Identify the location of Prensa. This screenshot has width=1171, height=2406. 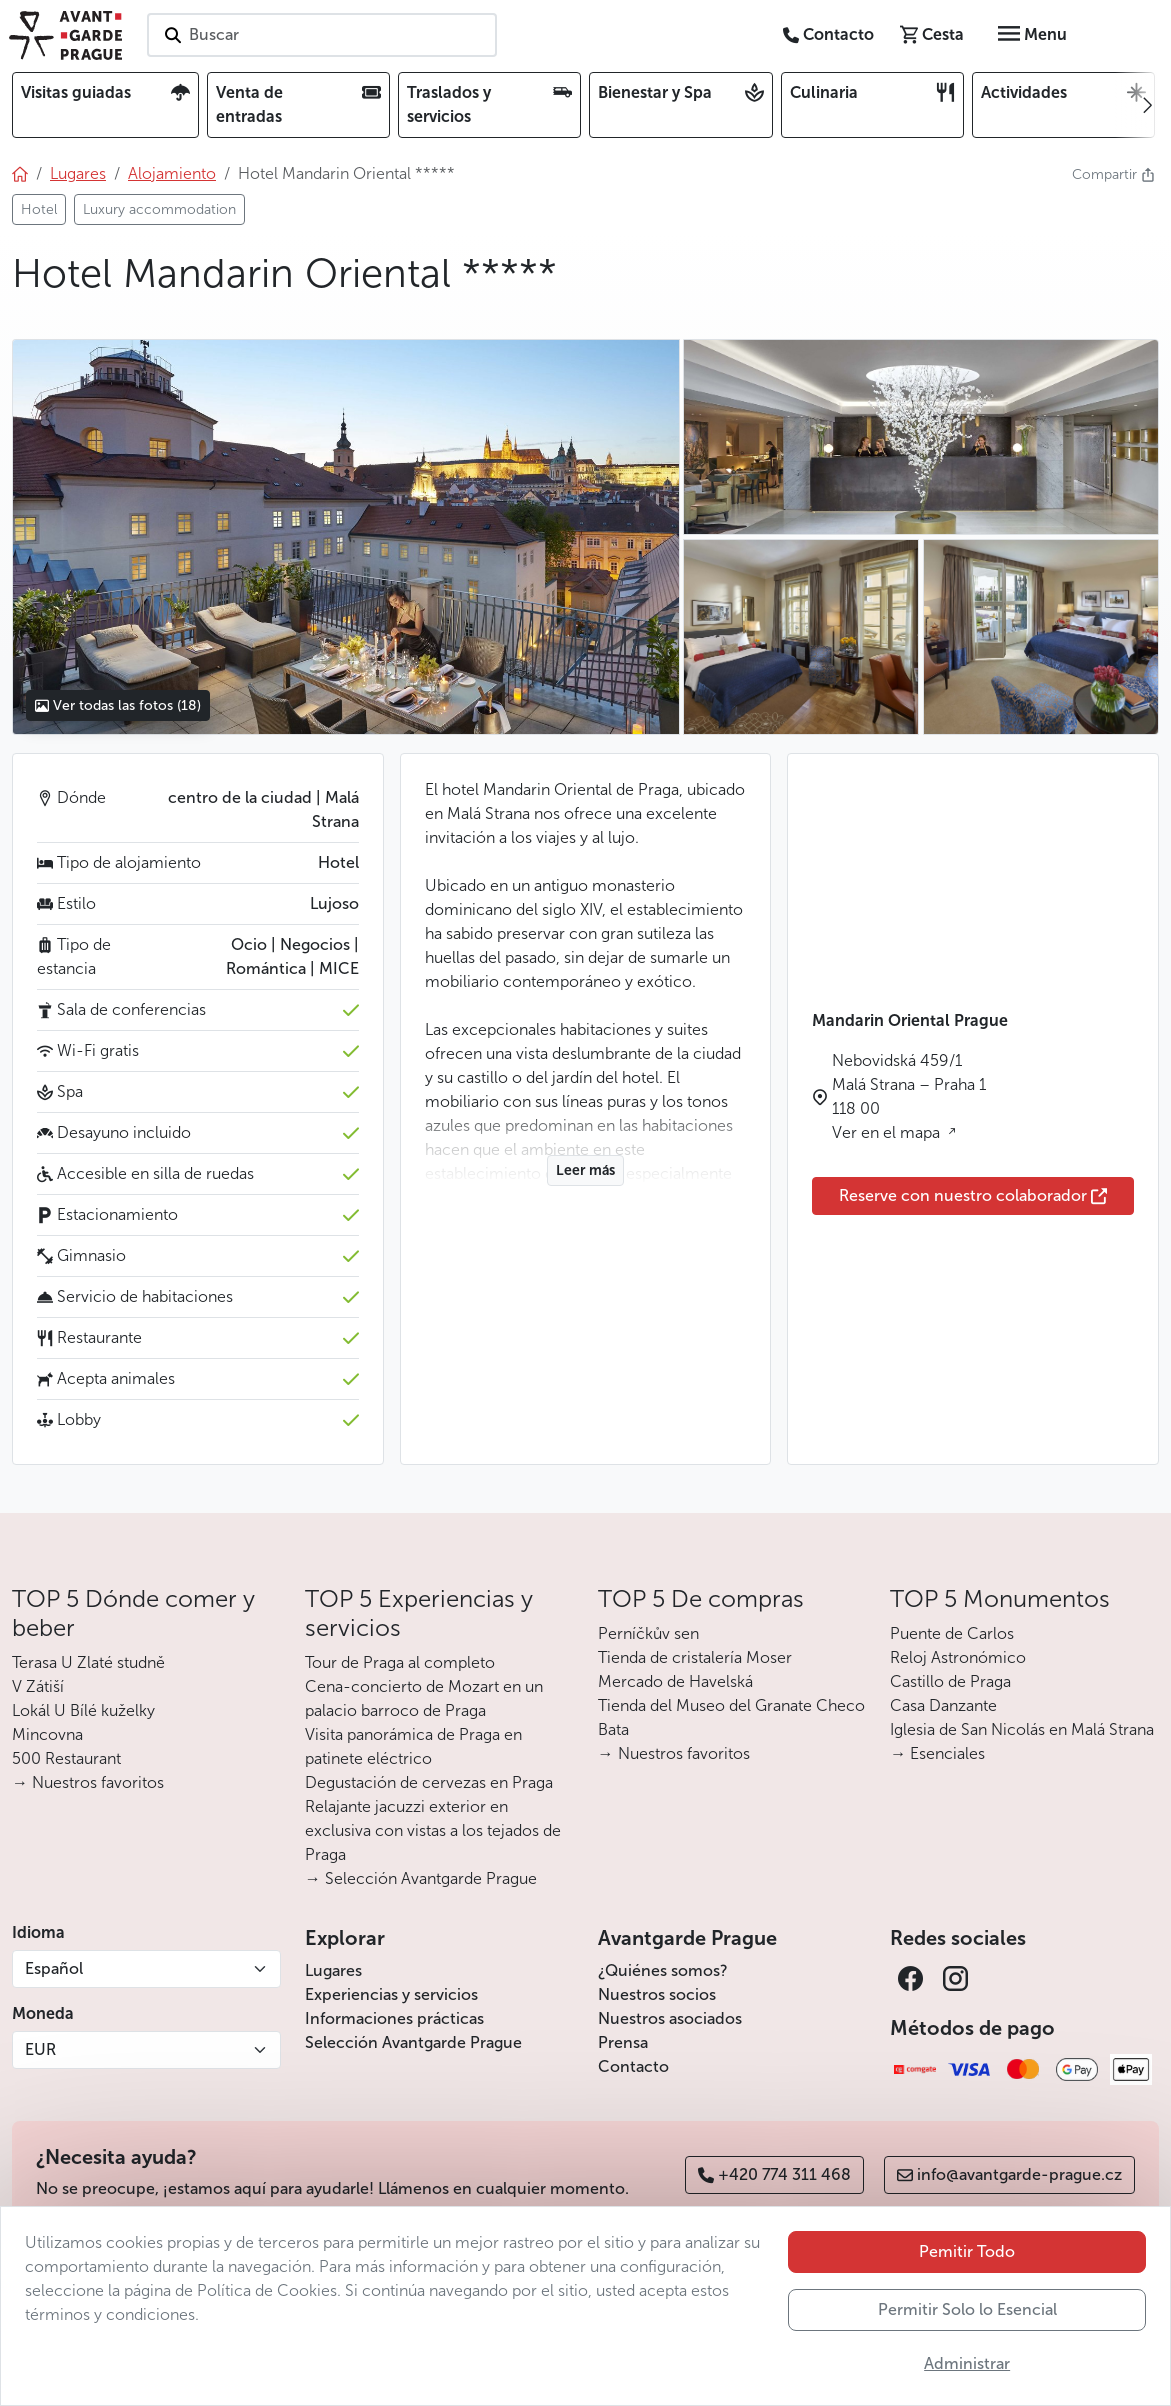
(623, 2042).